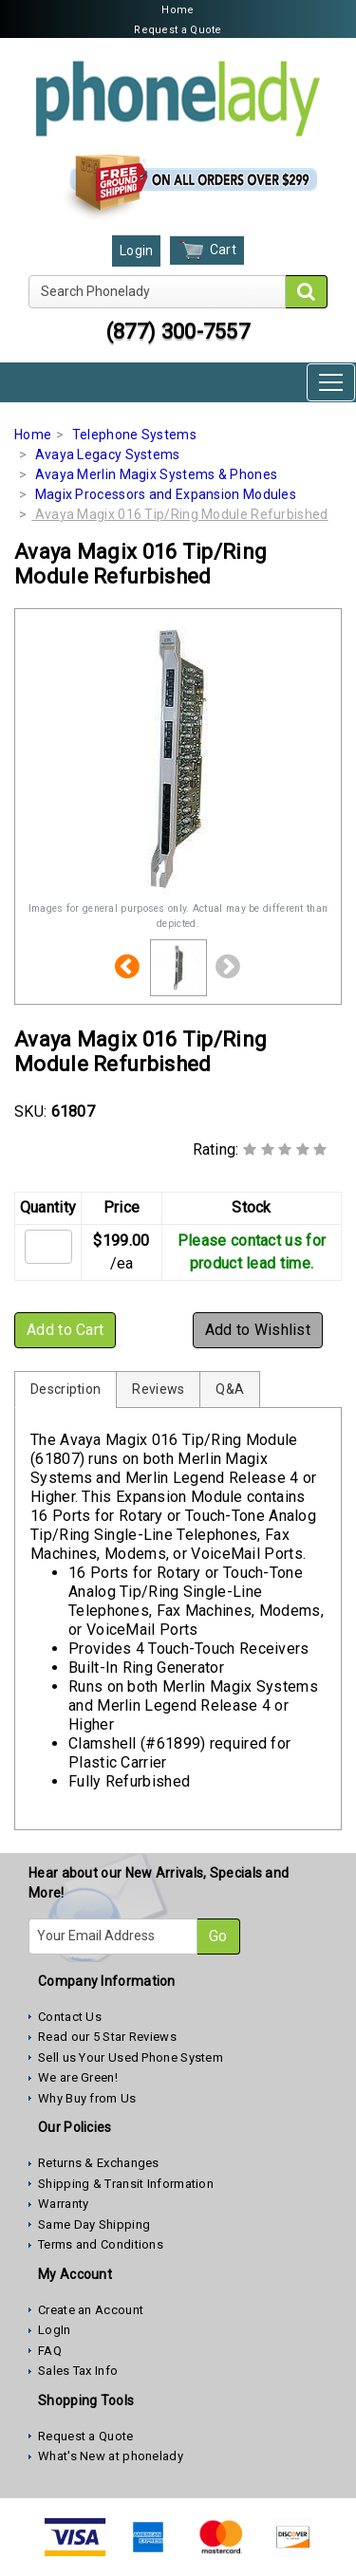 The height and width of the screenshot is (2576, 356). I want to click on Request a Quote, so click(178, 30).